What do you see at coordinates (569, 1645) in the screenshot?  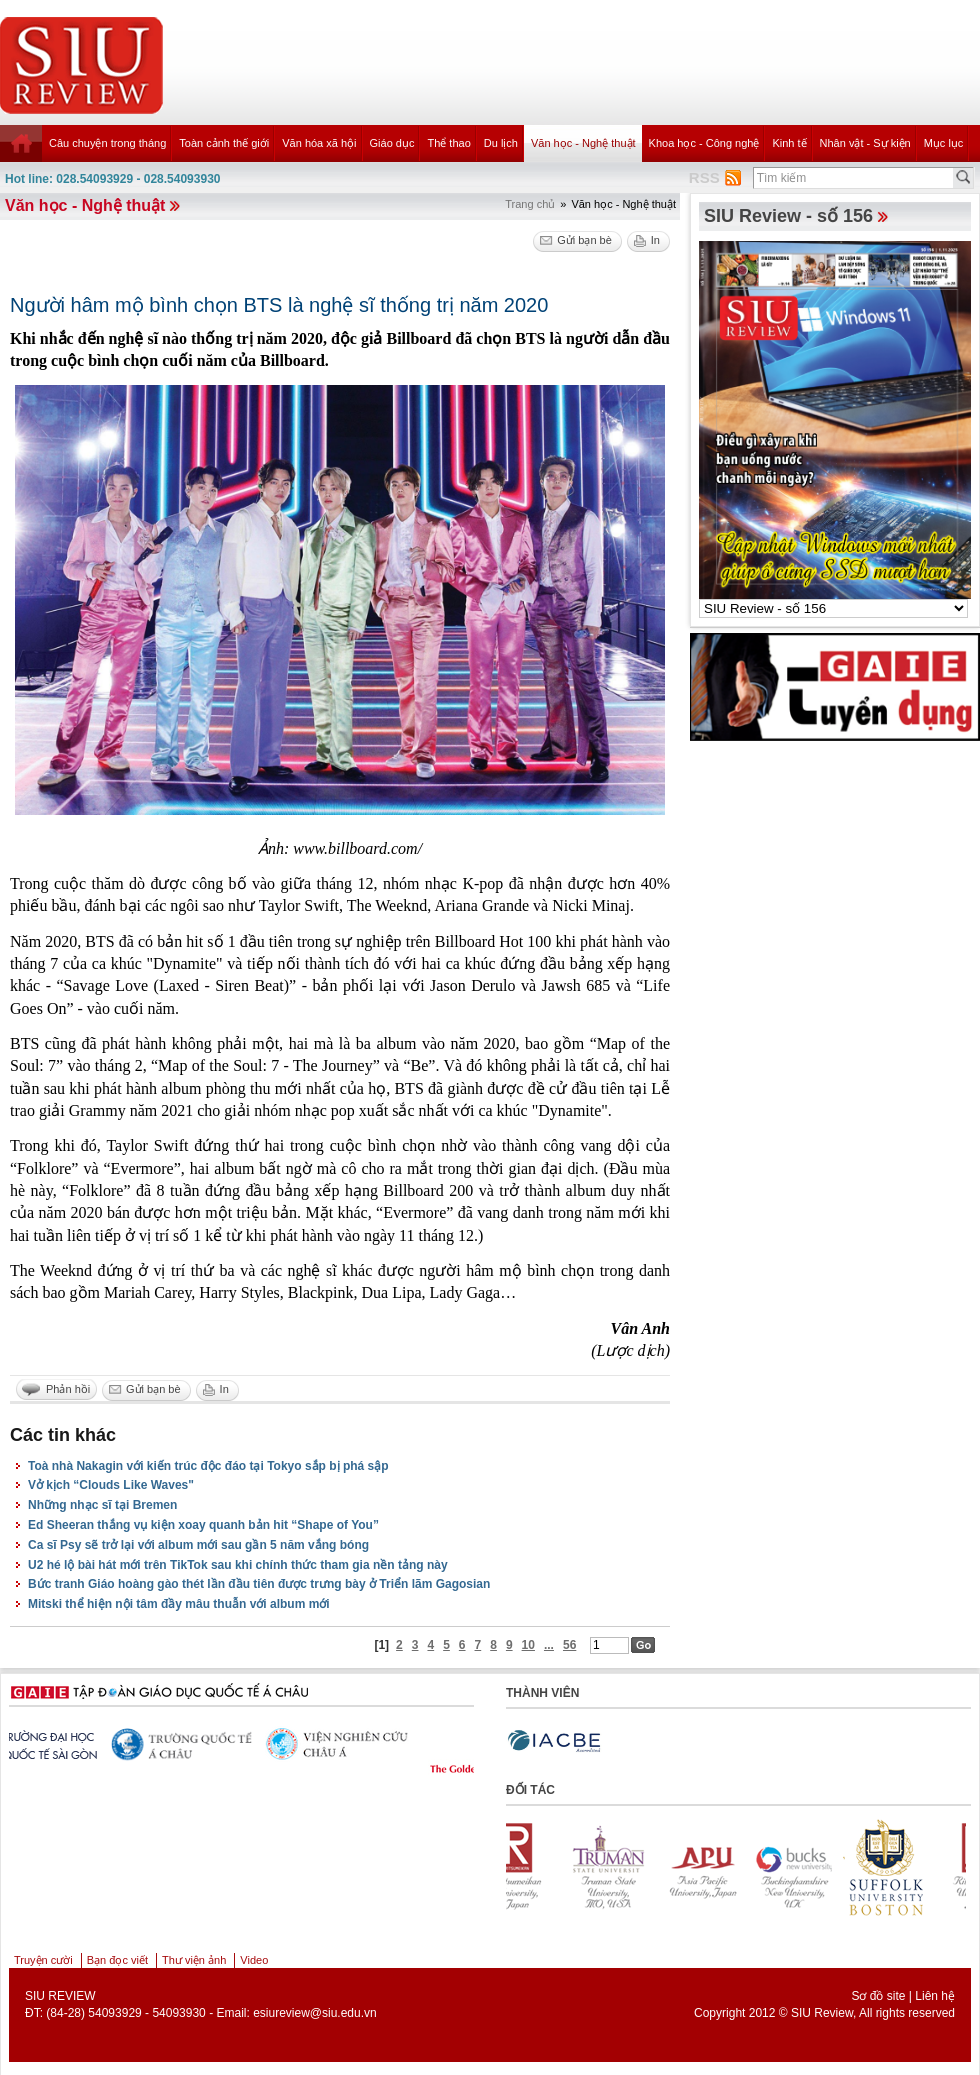 I see `56` at bounding box center [569, 1645].